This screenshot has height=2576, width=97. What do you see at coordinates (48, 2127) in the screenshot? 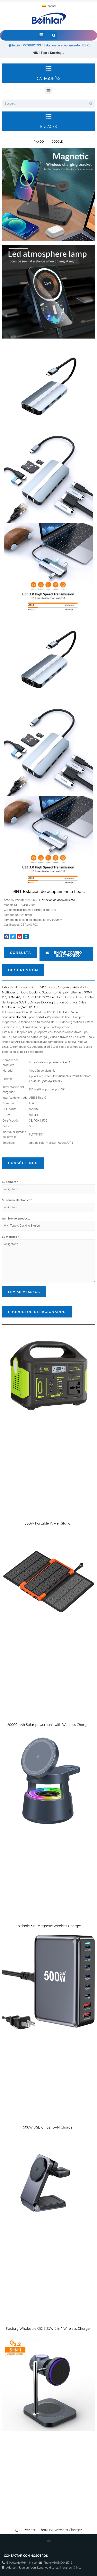
I see `500W USB C Fast GAN Charger` at bounding box center [48, 2127].